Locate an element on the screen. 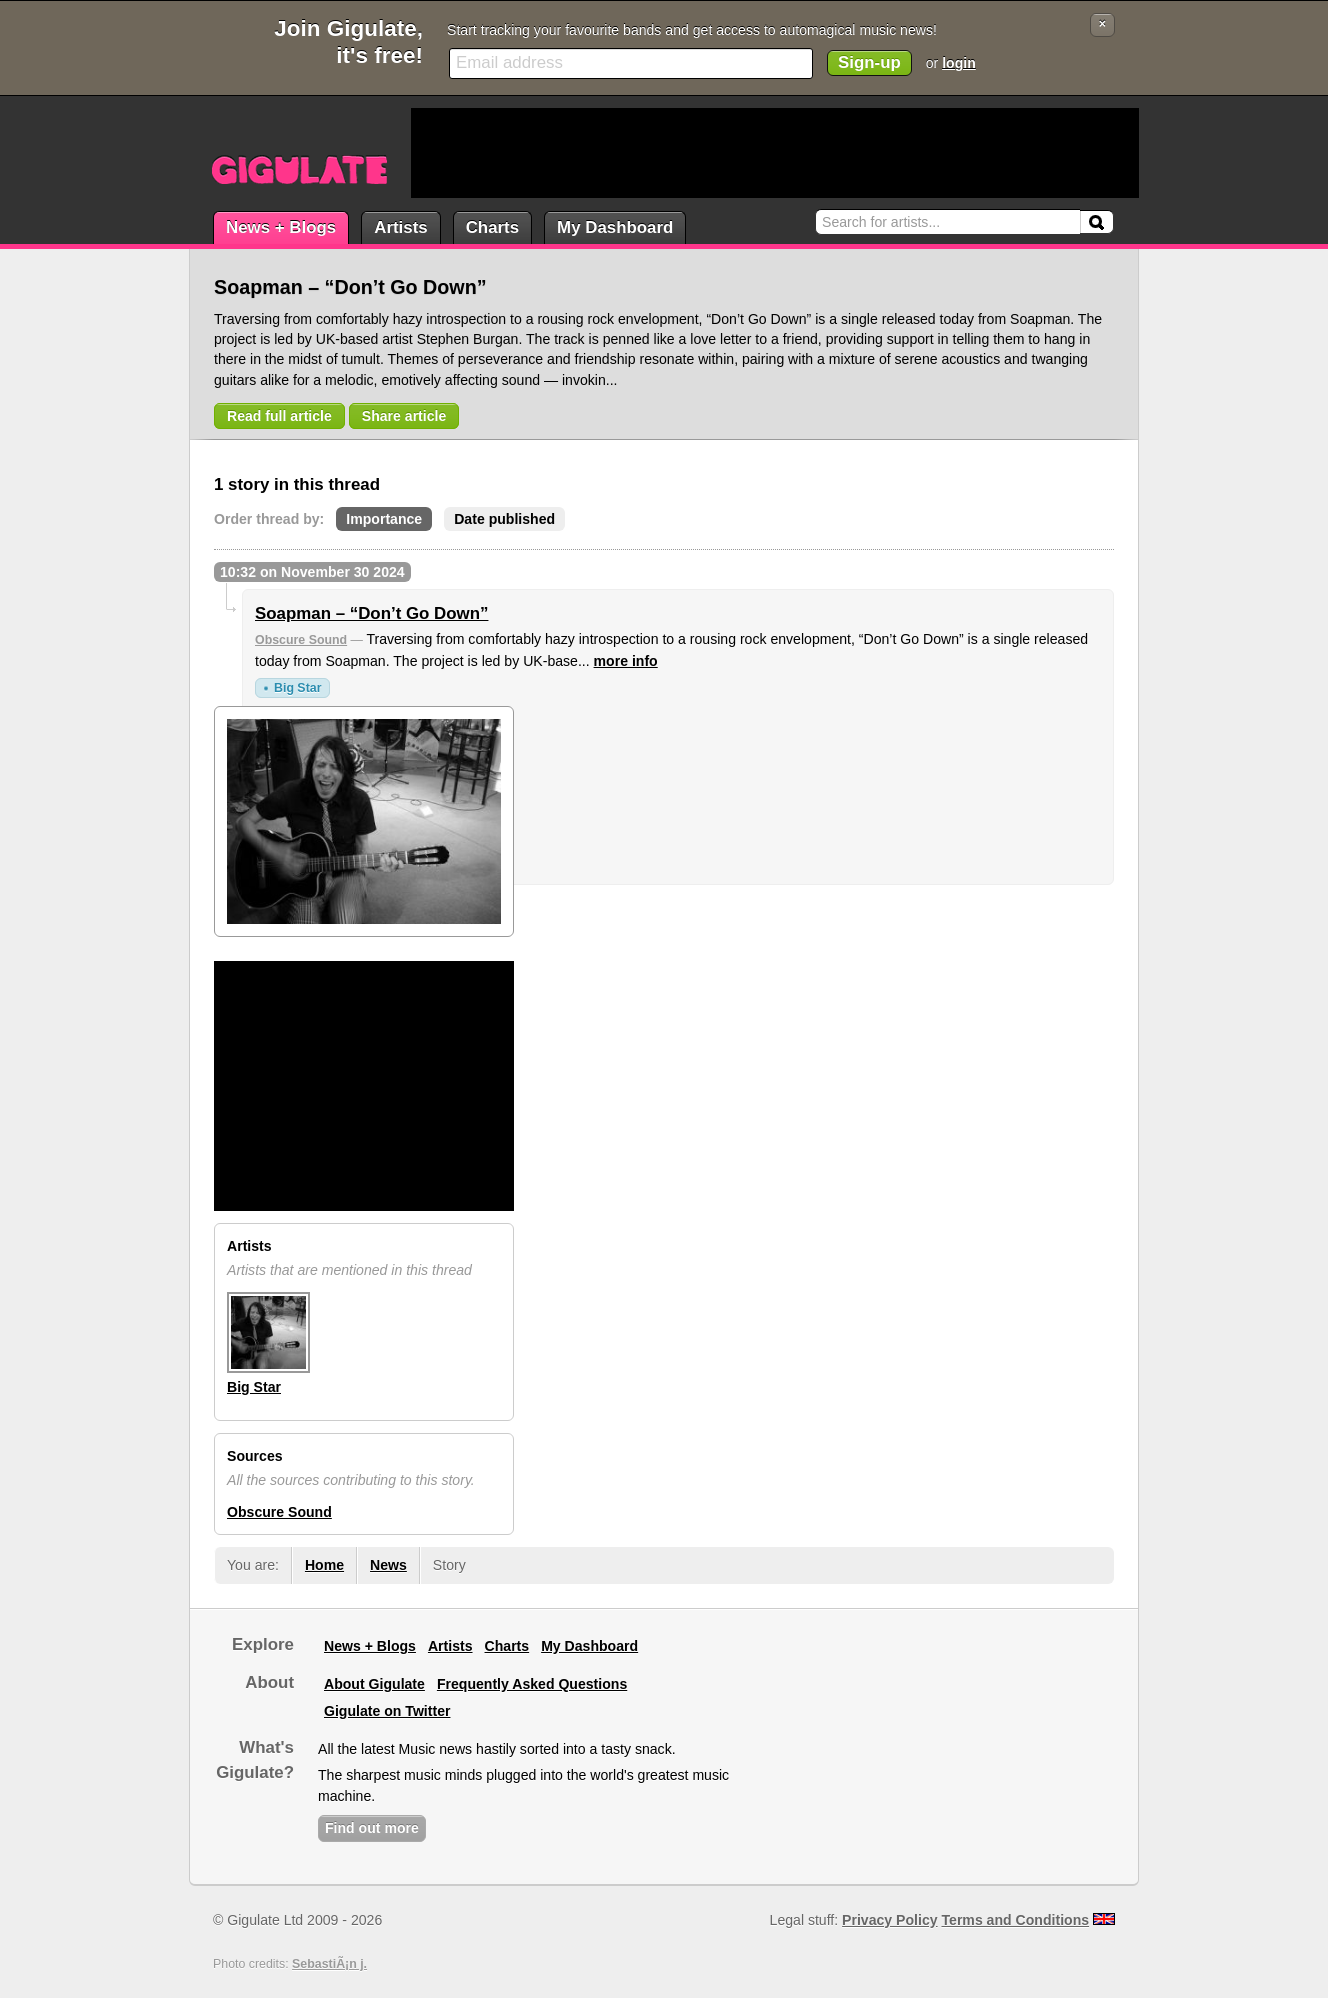 Image resolution: width=1328 pixels, height=1998 pixels. Terms and Conditions is located at coordinates (1016, 1920).